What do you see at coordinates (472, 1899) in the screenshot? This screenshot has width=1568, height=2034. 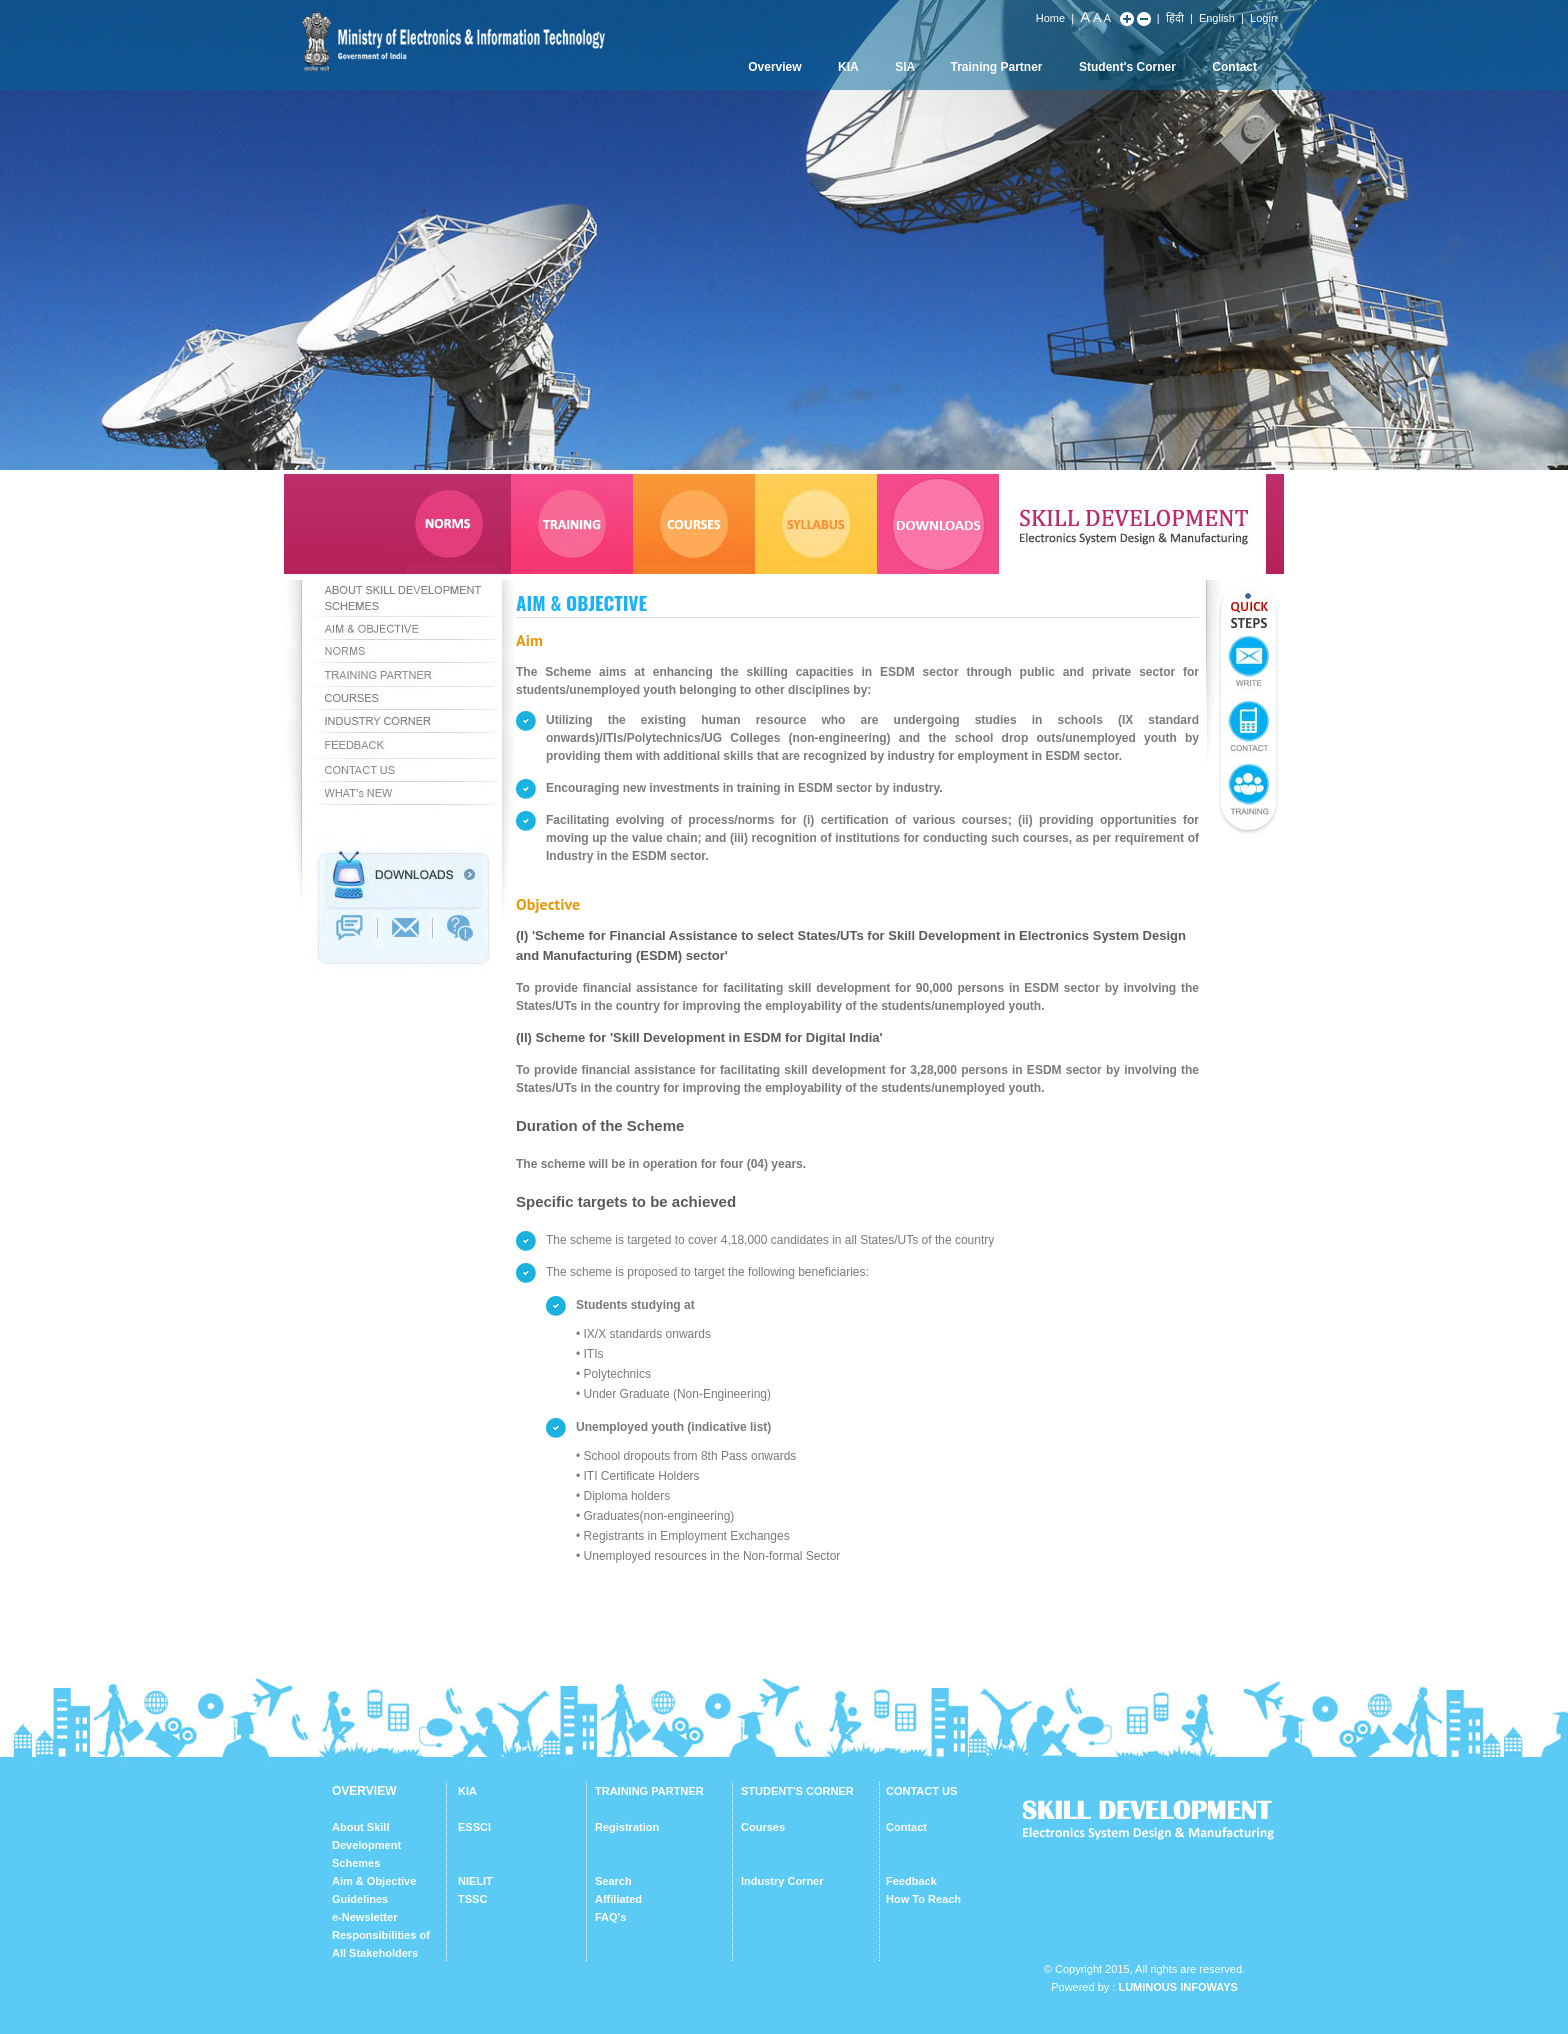 I see `TSSC` at bounding box center [472, 1899].